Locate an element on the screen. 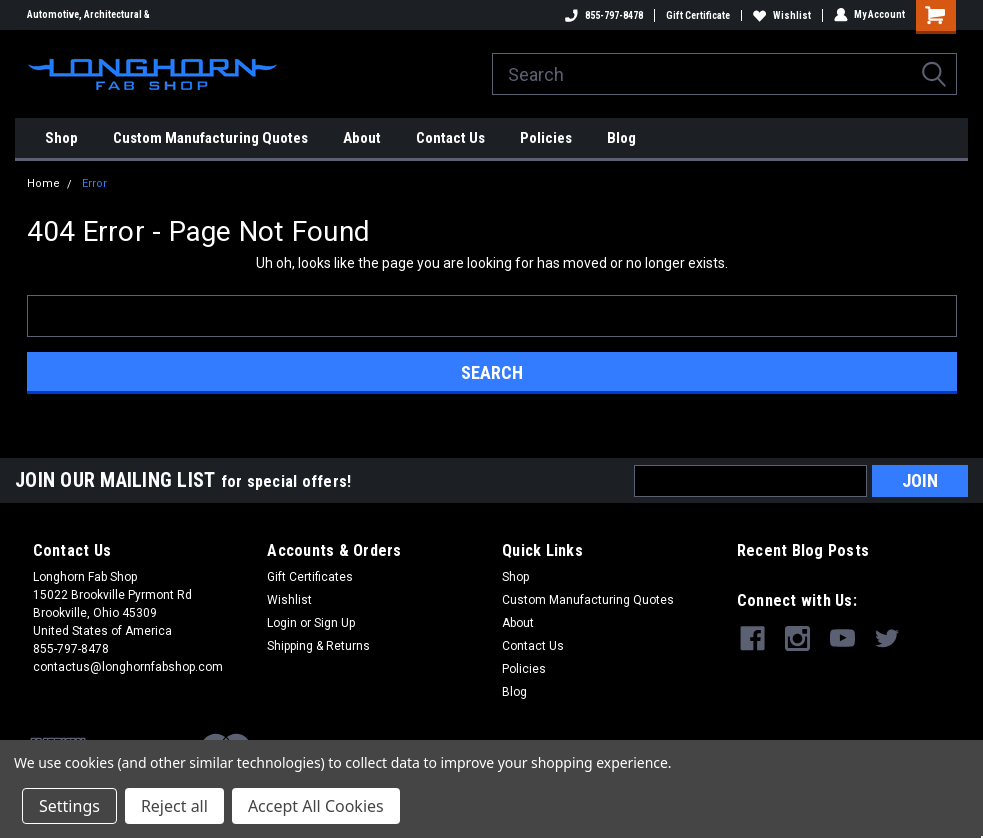 Image resolution: width=983 pixels, height=838 pixels. Policies is located at coordinates (546, 138).